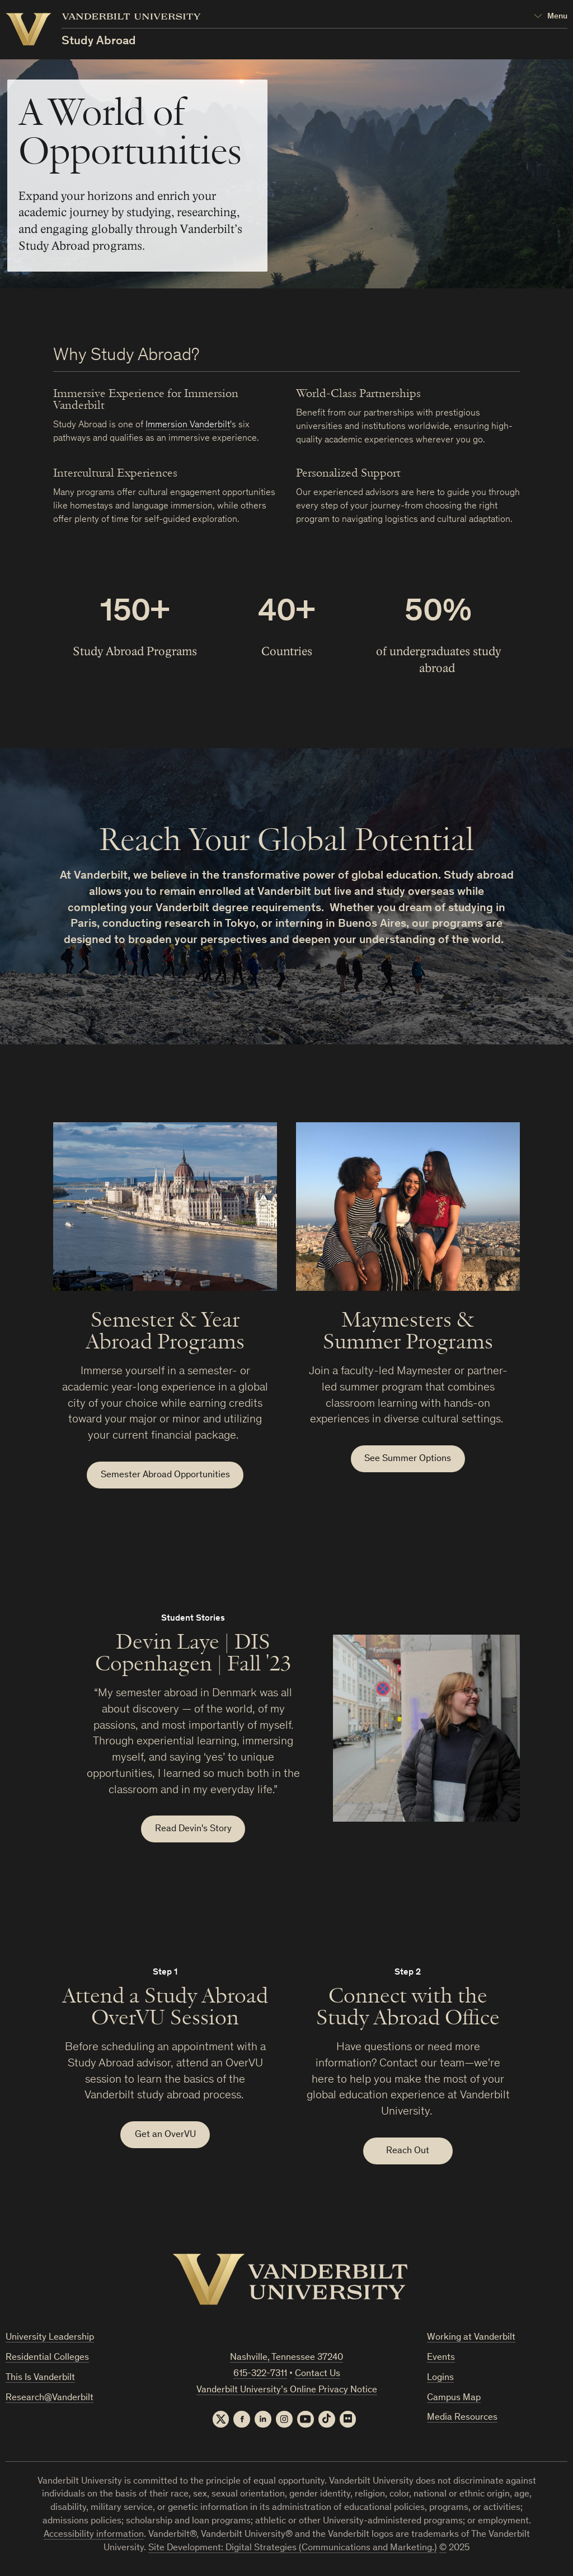 The width and height of the screenshot is (573, 2576). Describe the element at coordinates (49, 2399) in the screenshot. I see `Research@Vanderbilt` at that location.